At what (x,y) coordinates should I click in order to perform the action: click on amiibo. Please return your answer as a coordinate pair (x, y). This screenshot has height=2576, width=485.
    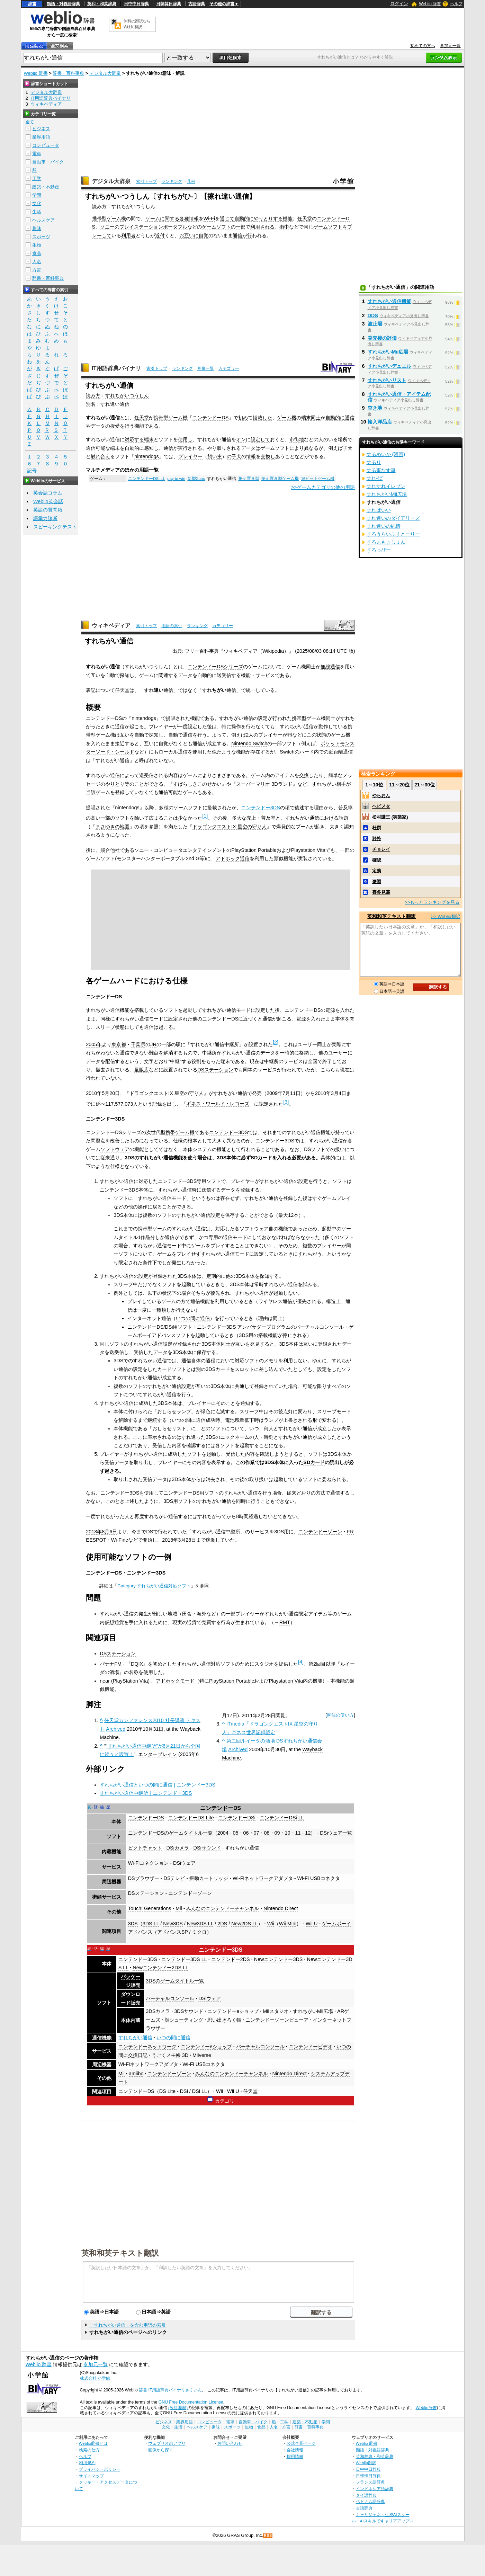
    Looking at the image, I should click on (136, 2073).